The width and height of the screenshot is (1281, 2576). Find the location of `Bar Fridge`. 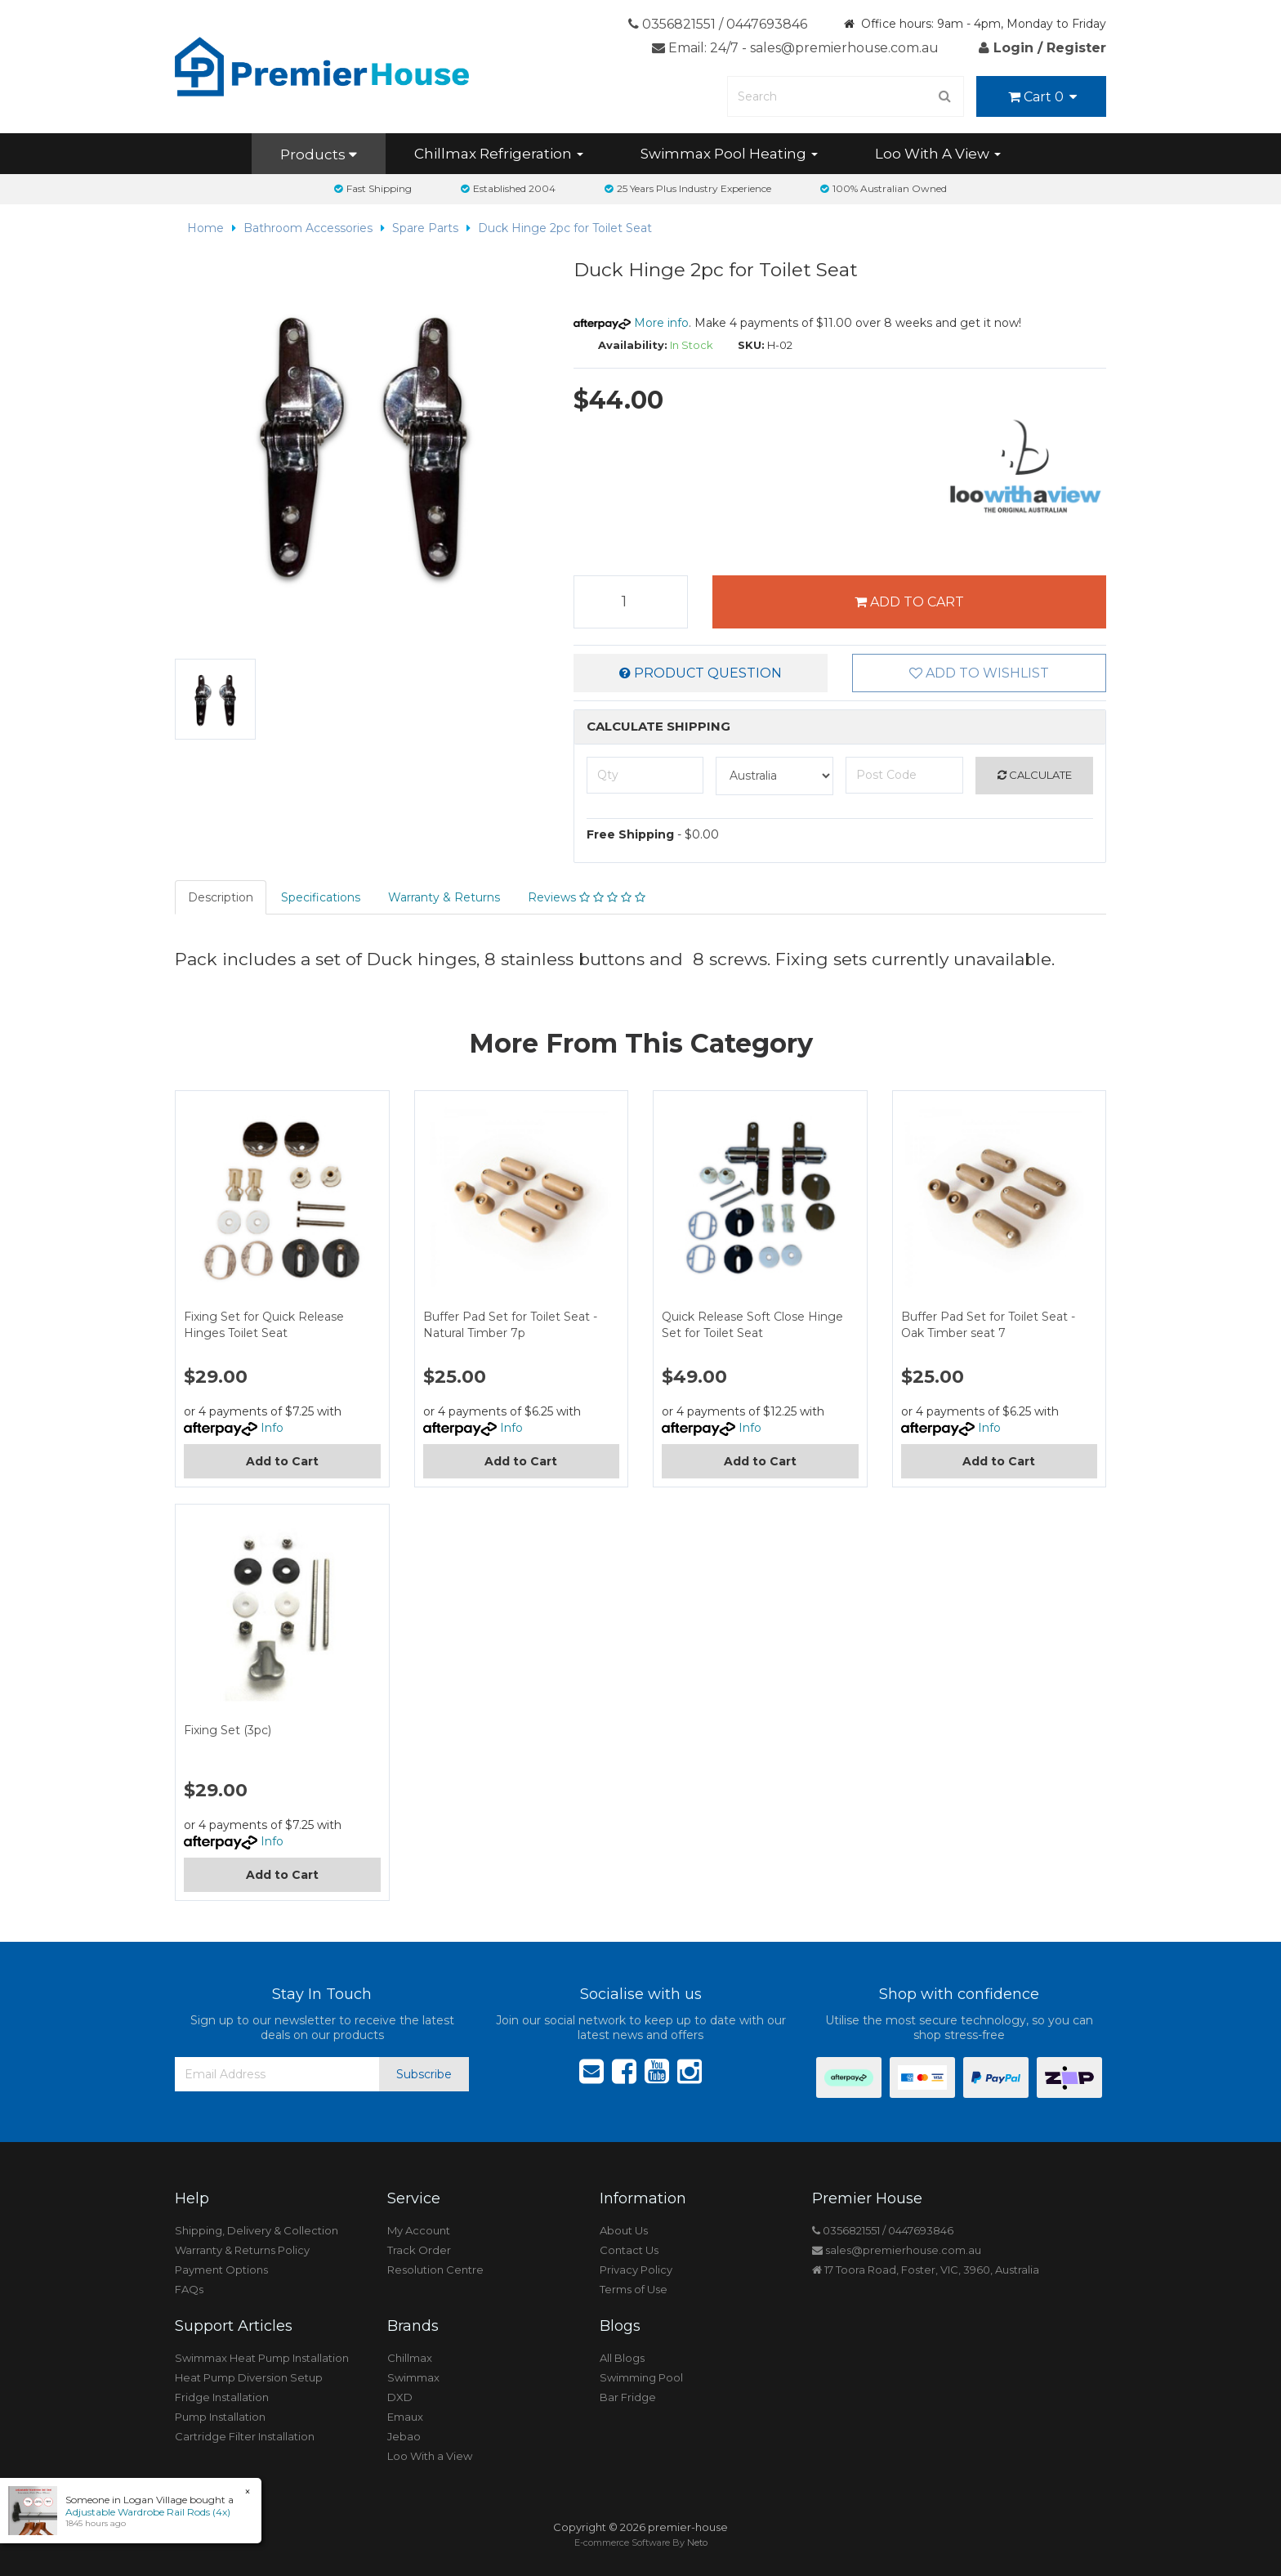

Bar Fridge is located at coordinates (628, 2397).